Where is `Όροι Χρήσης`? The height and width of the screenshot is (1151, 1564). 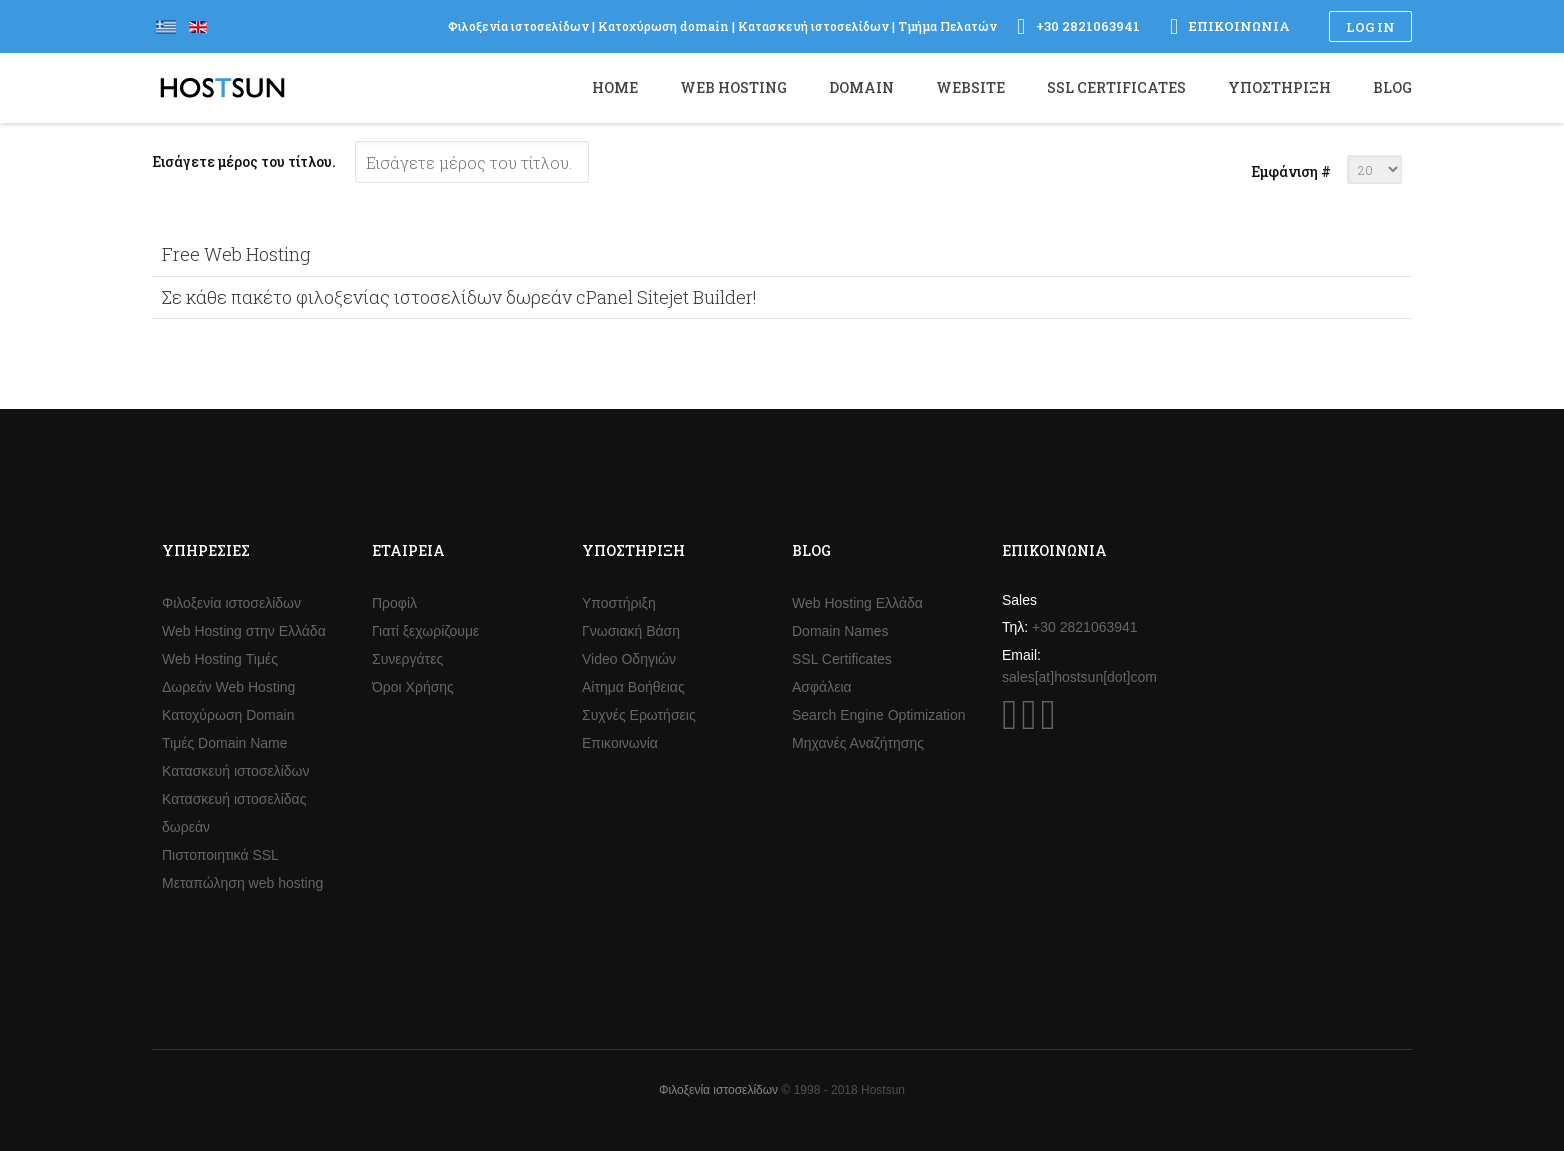
Όροι Χρήσης is located at coordinates (413, 687).